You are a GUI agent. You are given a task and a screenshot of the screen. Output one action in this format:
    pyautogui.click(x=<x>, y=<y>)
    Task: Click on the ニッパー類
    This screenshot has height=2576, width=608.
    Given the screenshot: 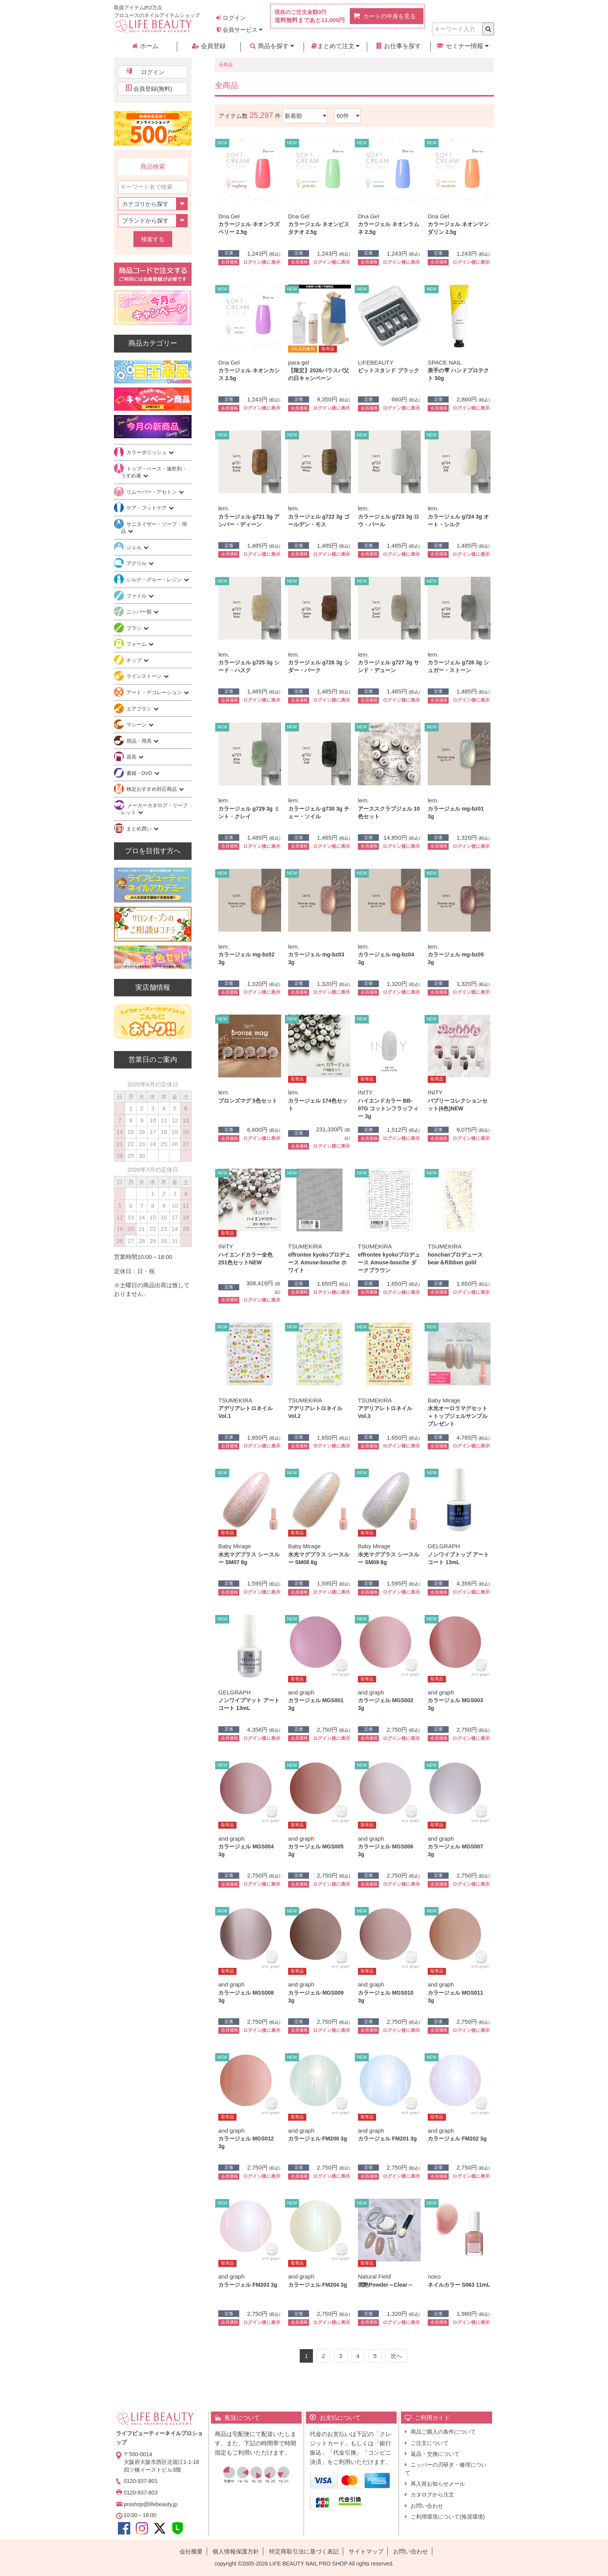 What is the action you would take?
    pyautogui.click(x=139, y=612)
    